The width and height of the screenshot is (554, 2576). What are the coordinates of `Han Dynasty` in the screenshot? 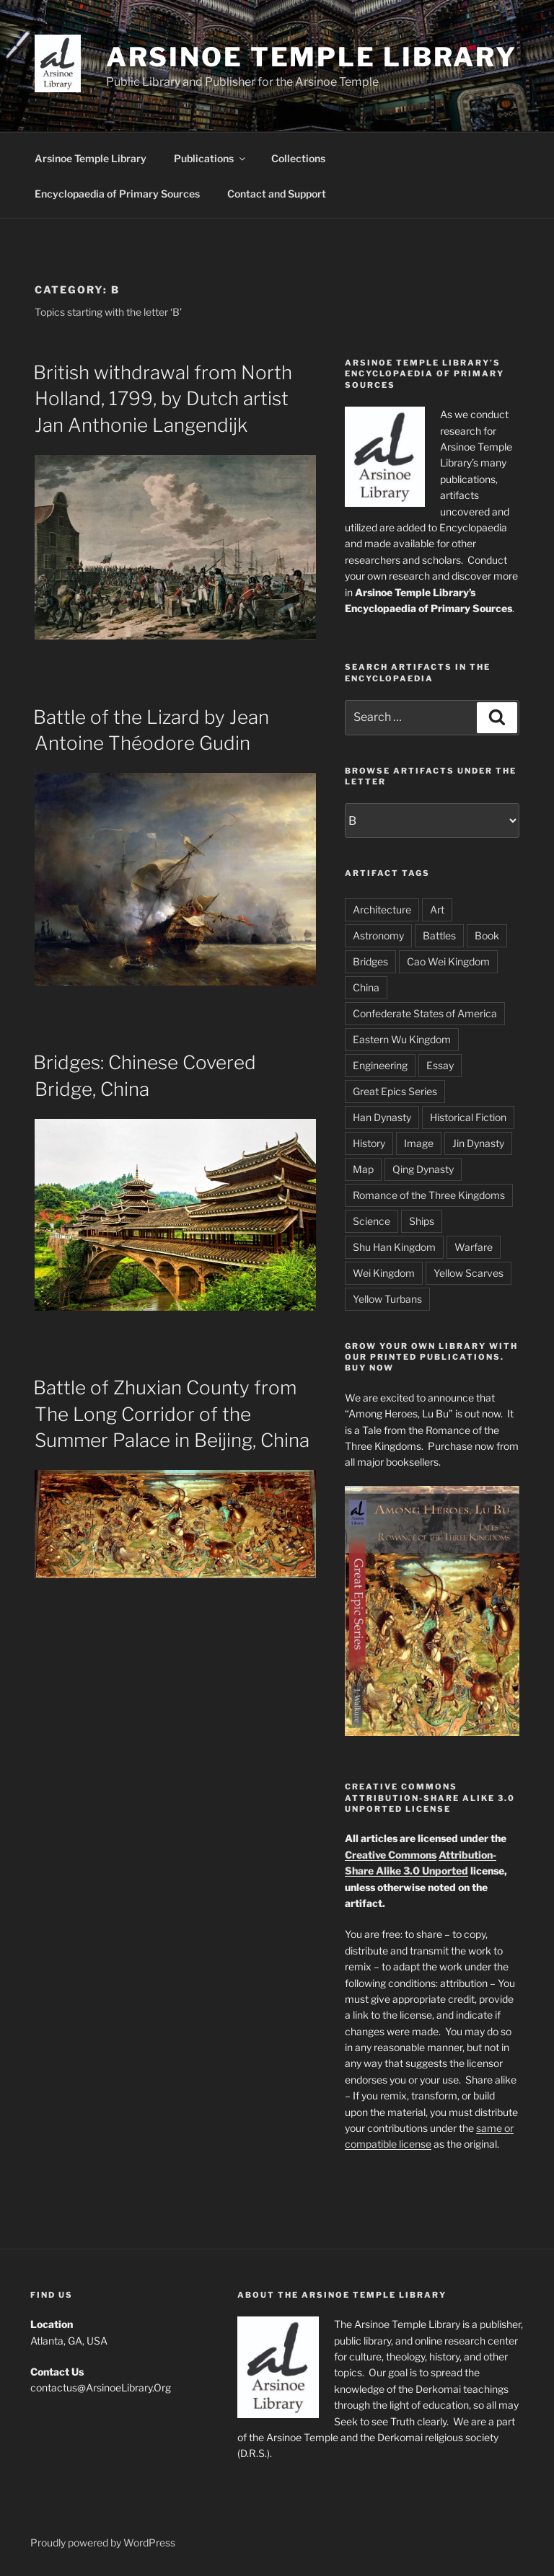 It's located at (382, 1117).